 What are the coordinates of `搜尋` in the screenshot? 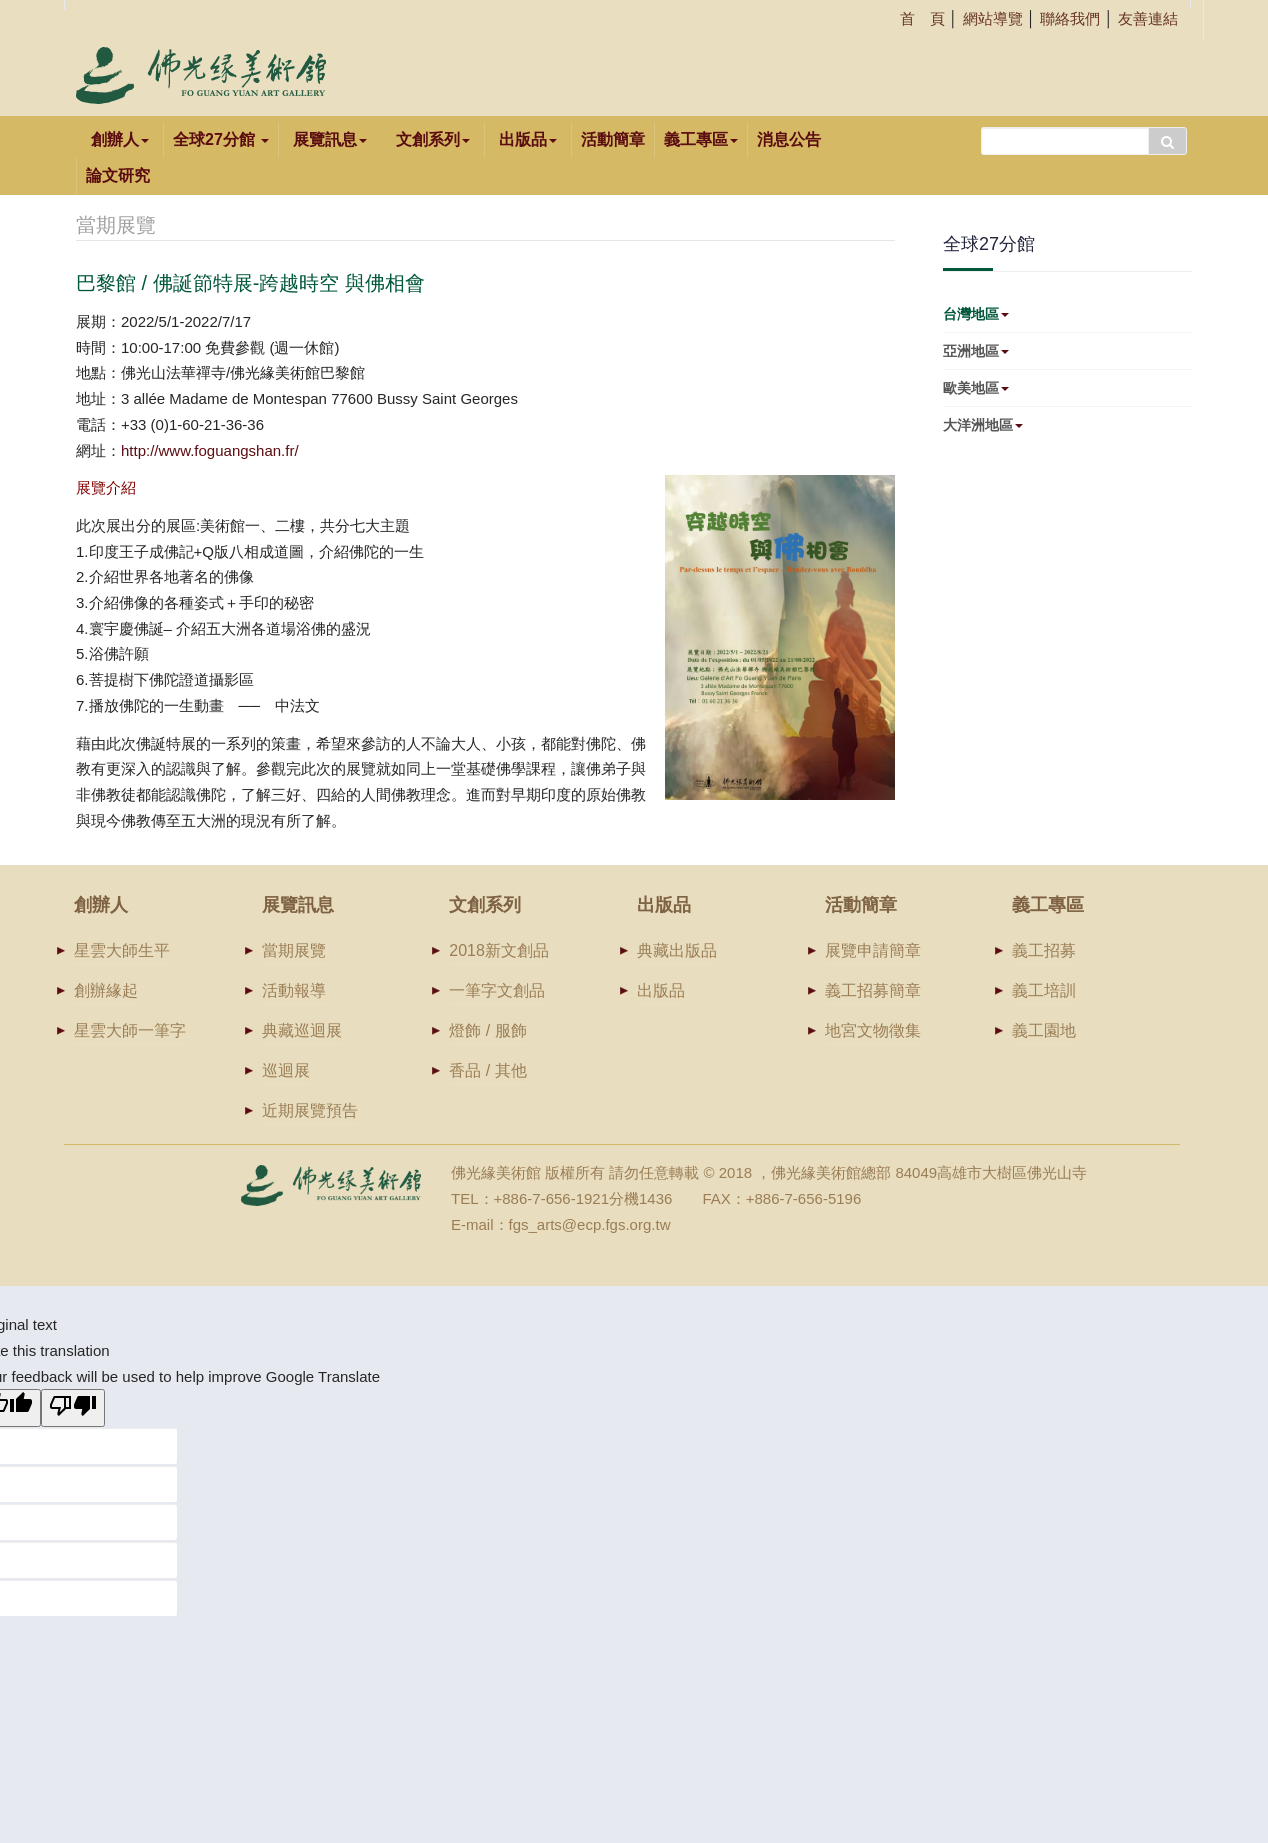 It's located at (1167, 141).